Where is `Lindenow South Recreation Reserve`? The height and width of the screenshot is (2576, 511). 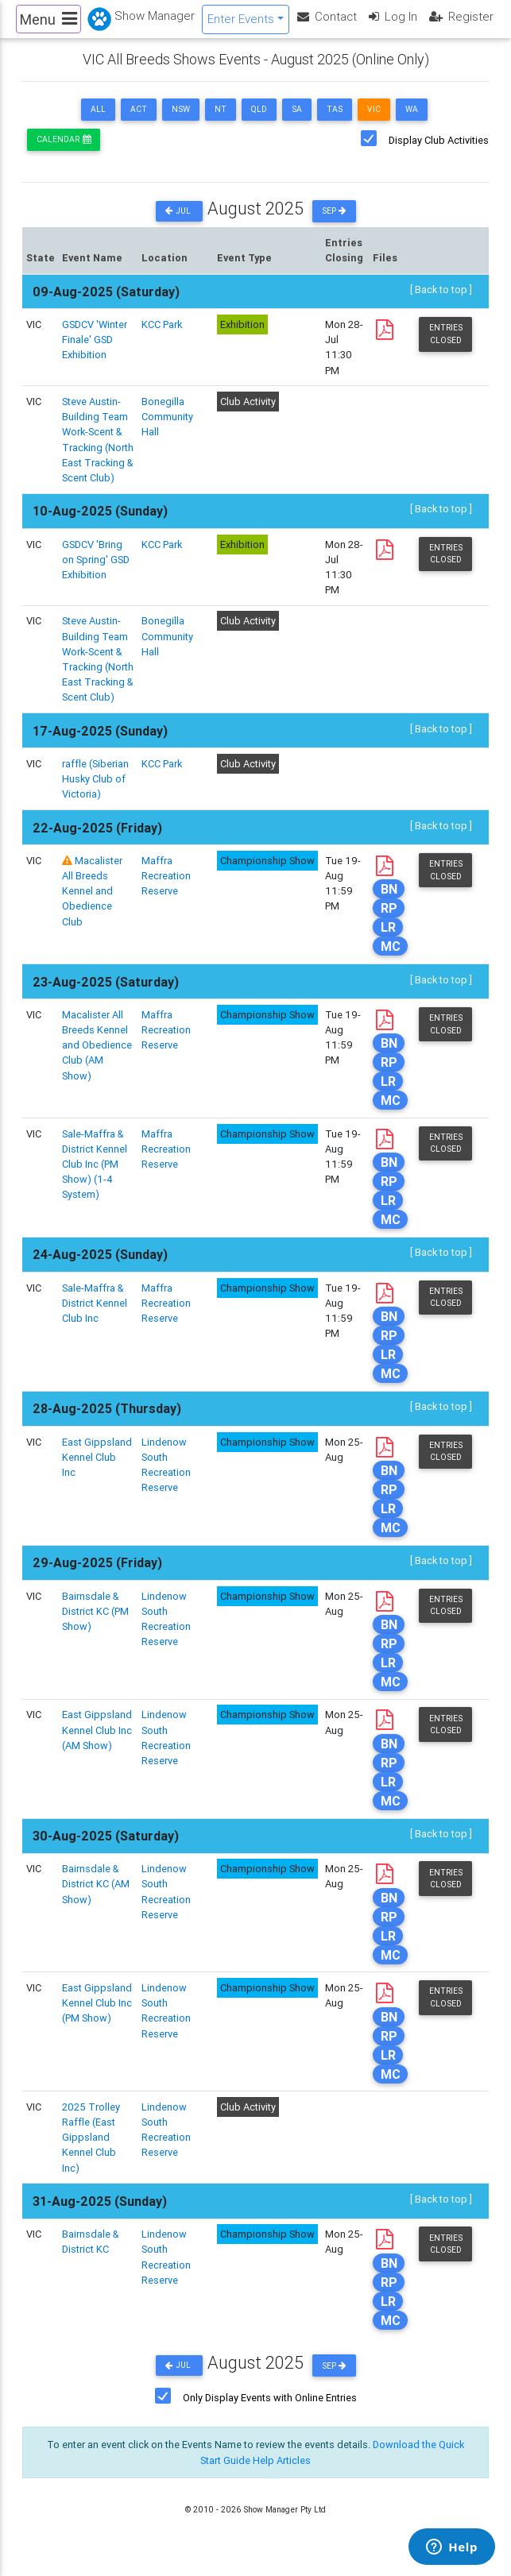 Lindenow South Recreation Reserve is located at coordinates (166, 2023).